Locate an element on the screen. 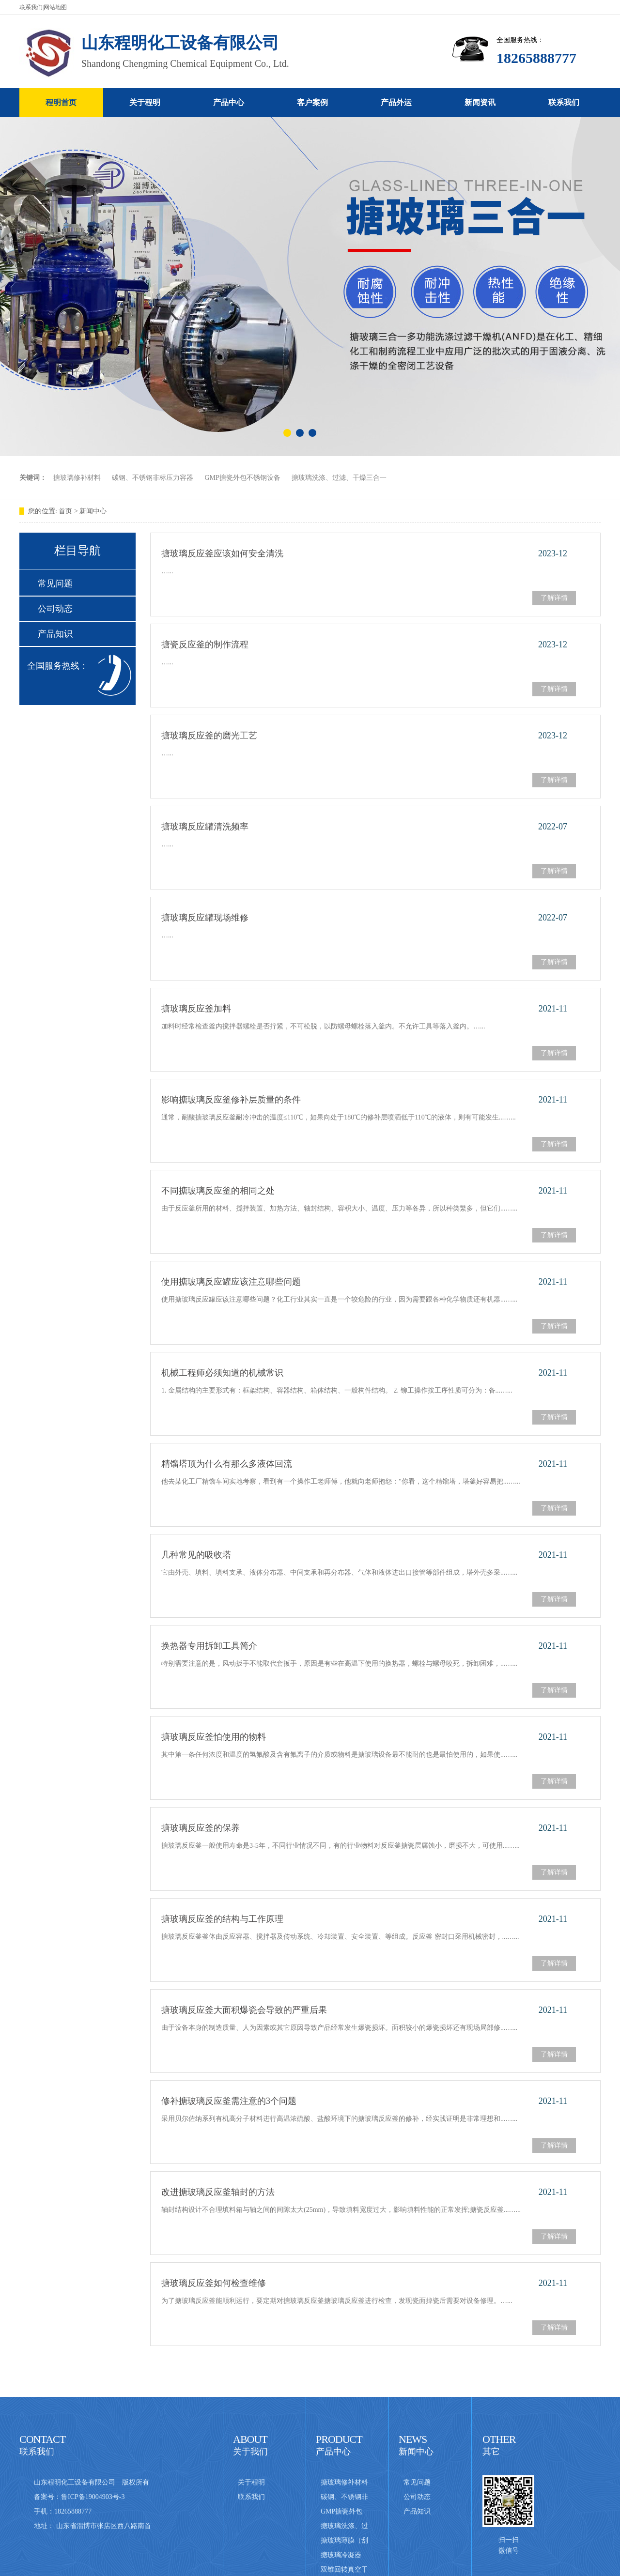 The image size is (620, 2576). 关于程明 is located at coordinates (144, 102).